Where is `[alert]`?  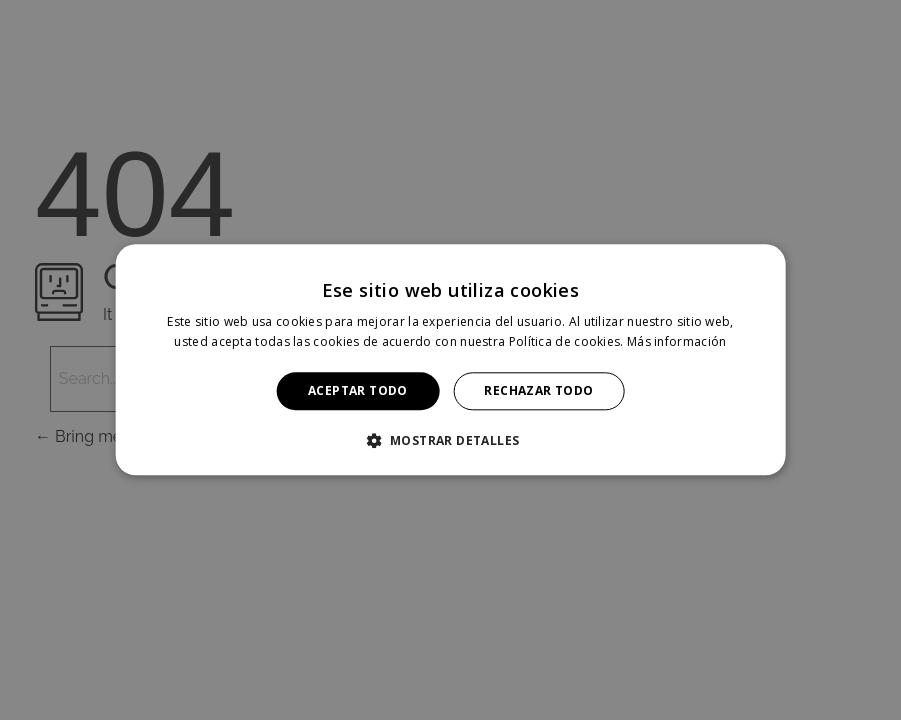
[alert] is located at coordinates (450, 360).